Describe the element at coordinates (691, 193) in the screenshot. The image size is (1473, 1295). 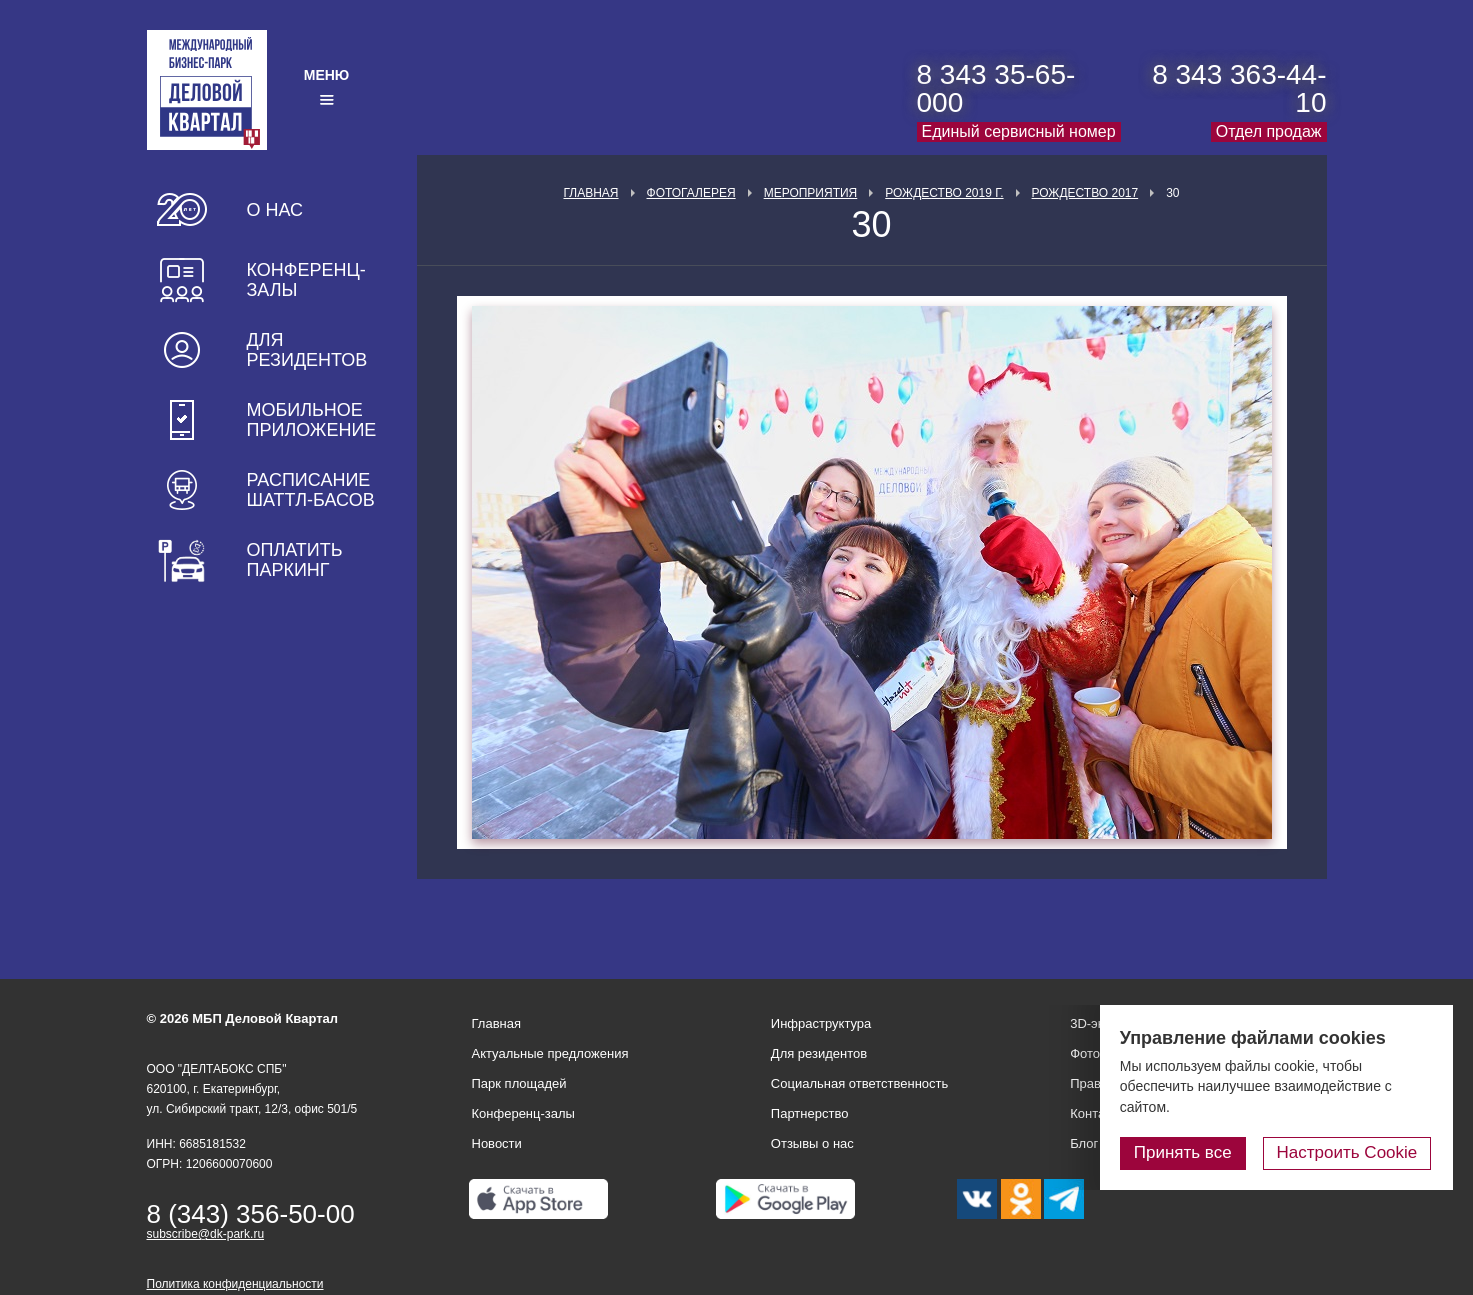
I see `Фотогалерея` at that location.